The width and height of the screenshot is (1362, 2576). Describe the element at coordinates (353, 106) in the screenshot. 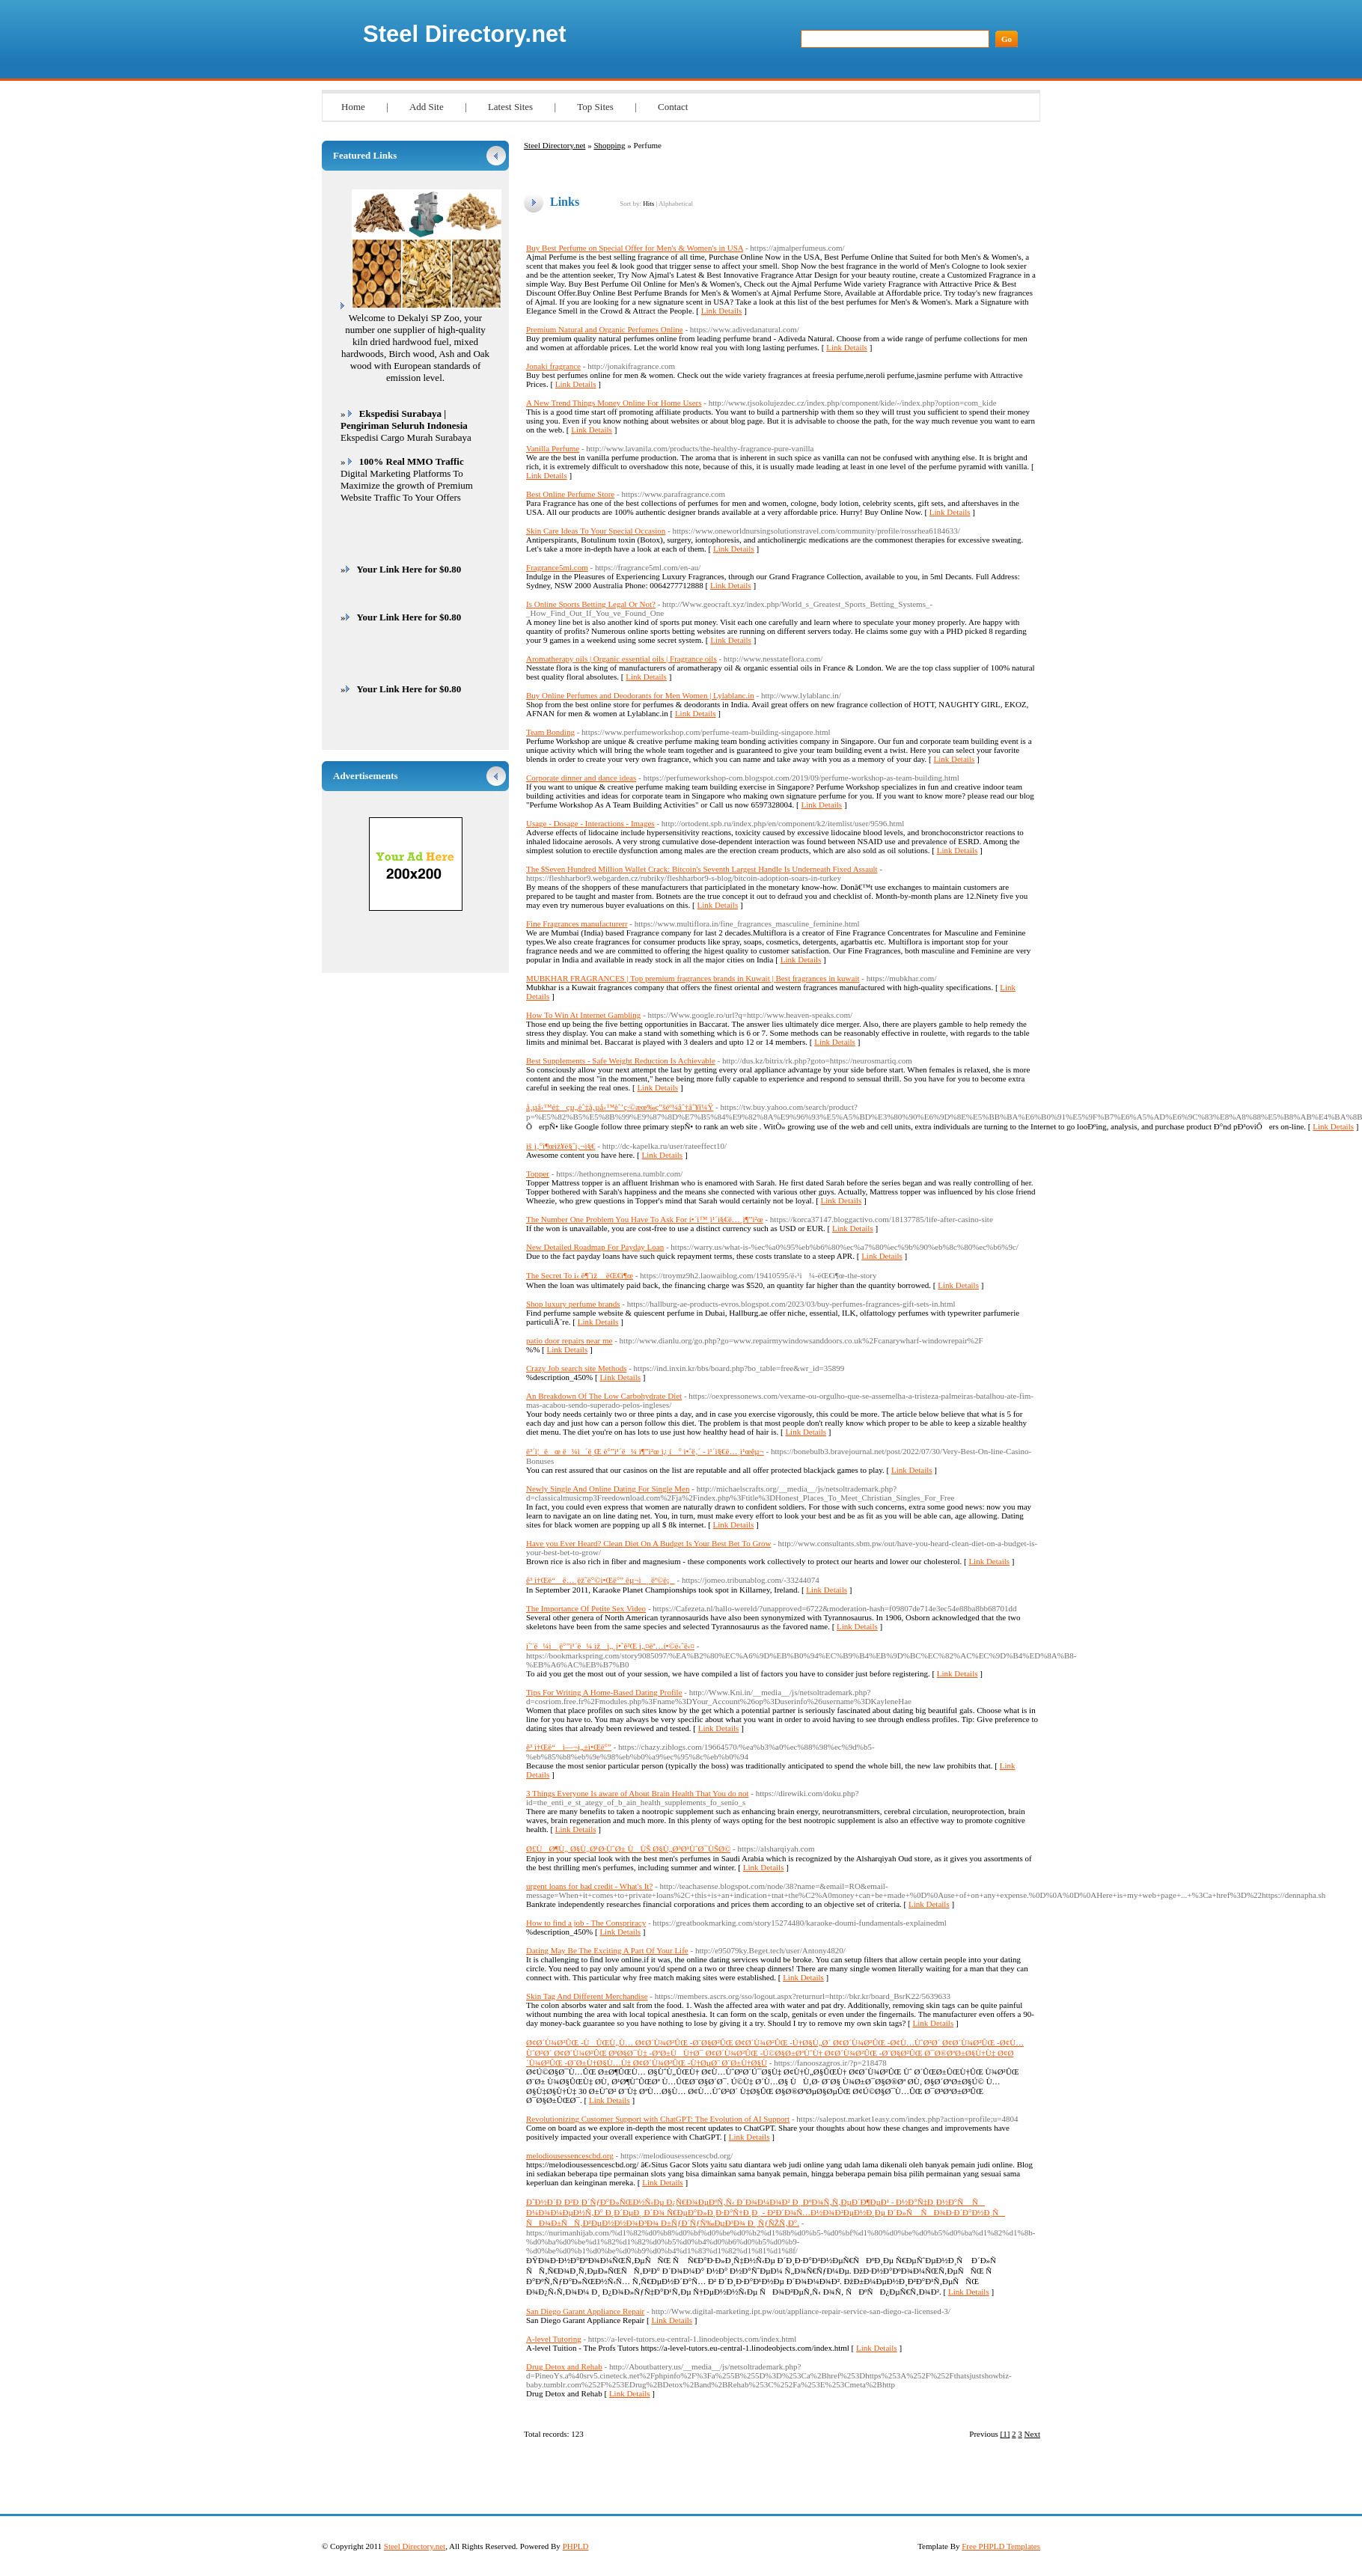

I see `Home` at that location.